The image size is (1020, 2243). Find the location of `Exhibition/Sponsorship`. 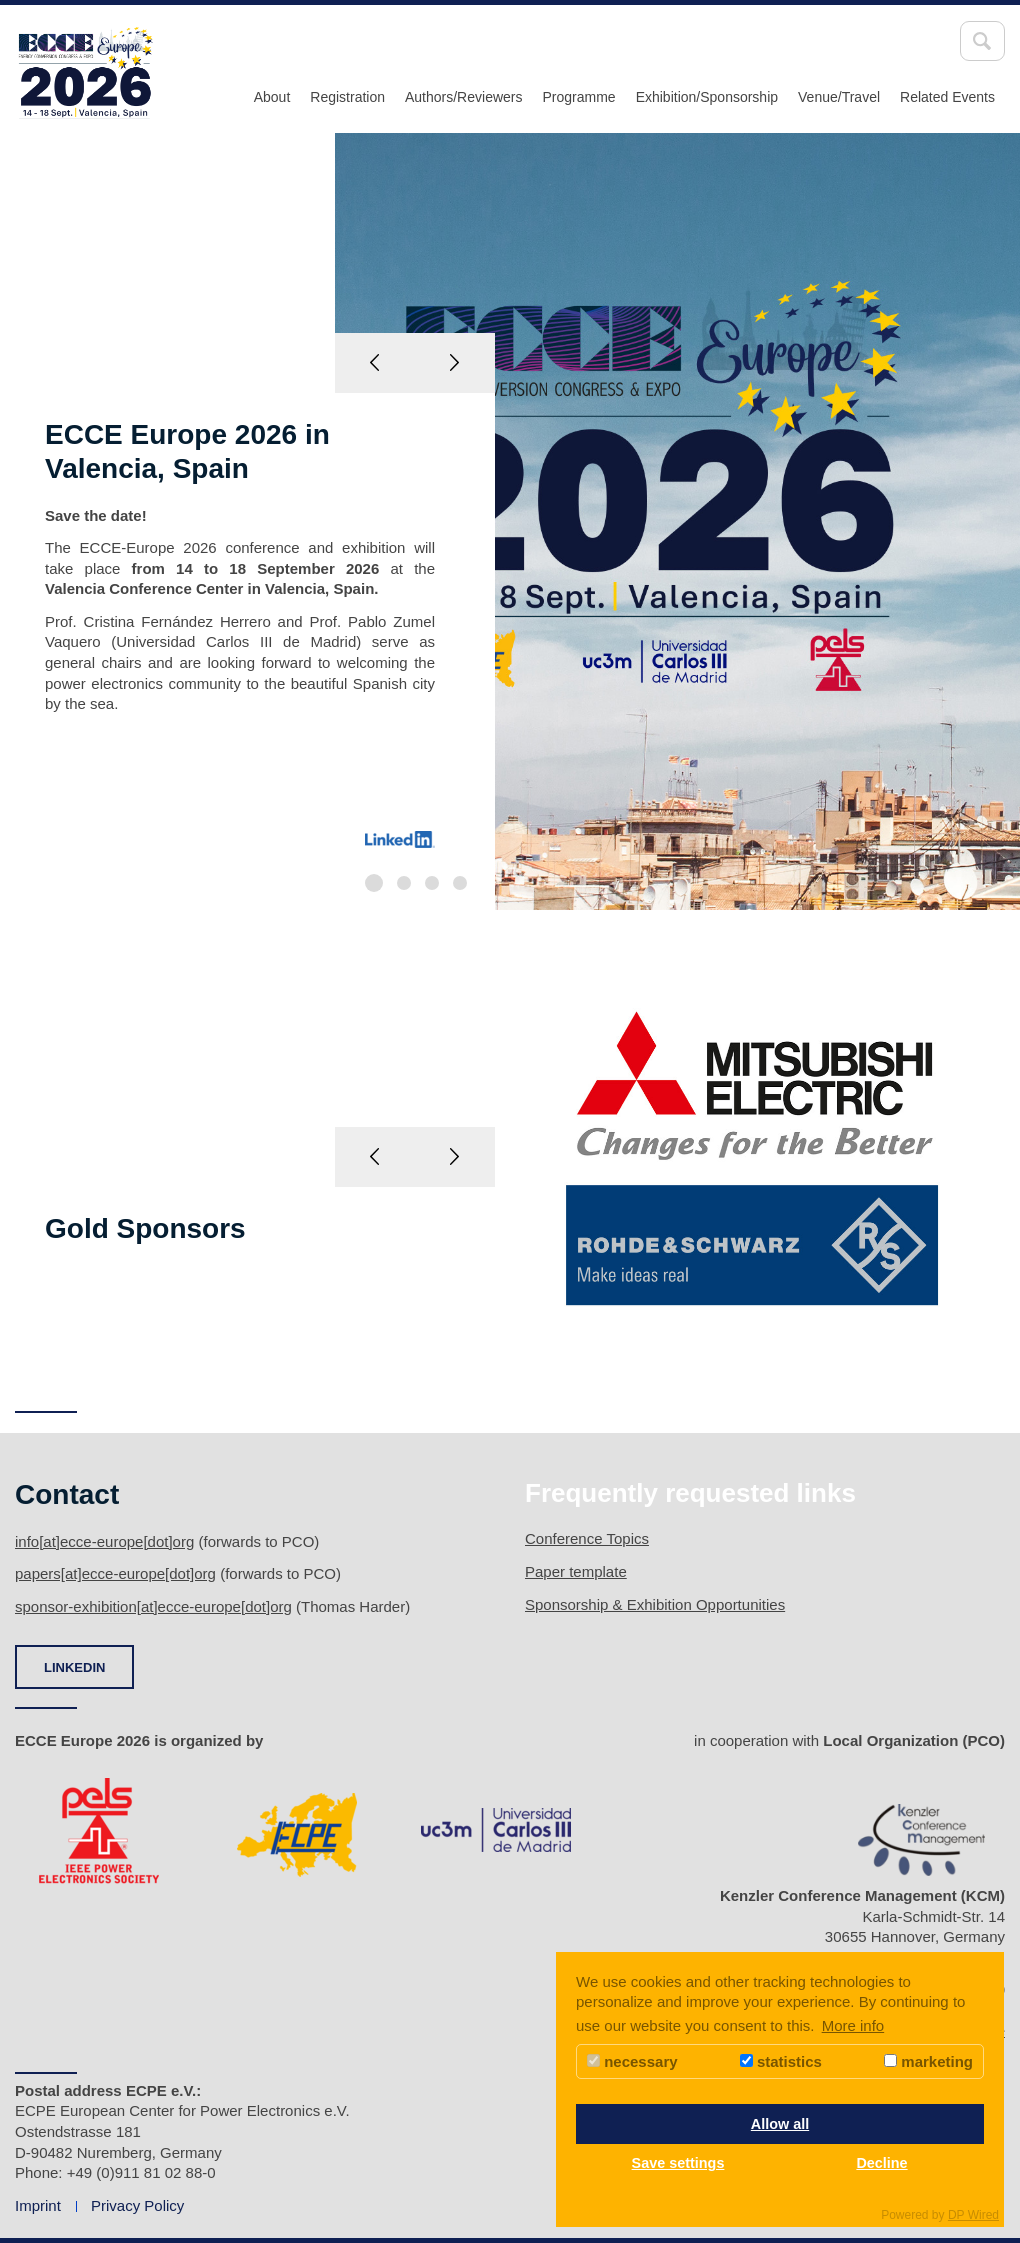

Exhibition/Sponsorship is located at coordinates (707, 97).